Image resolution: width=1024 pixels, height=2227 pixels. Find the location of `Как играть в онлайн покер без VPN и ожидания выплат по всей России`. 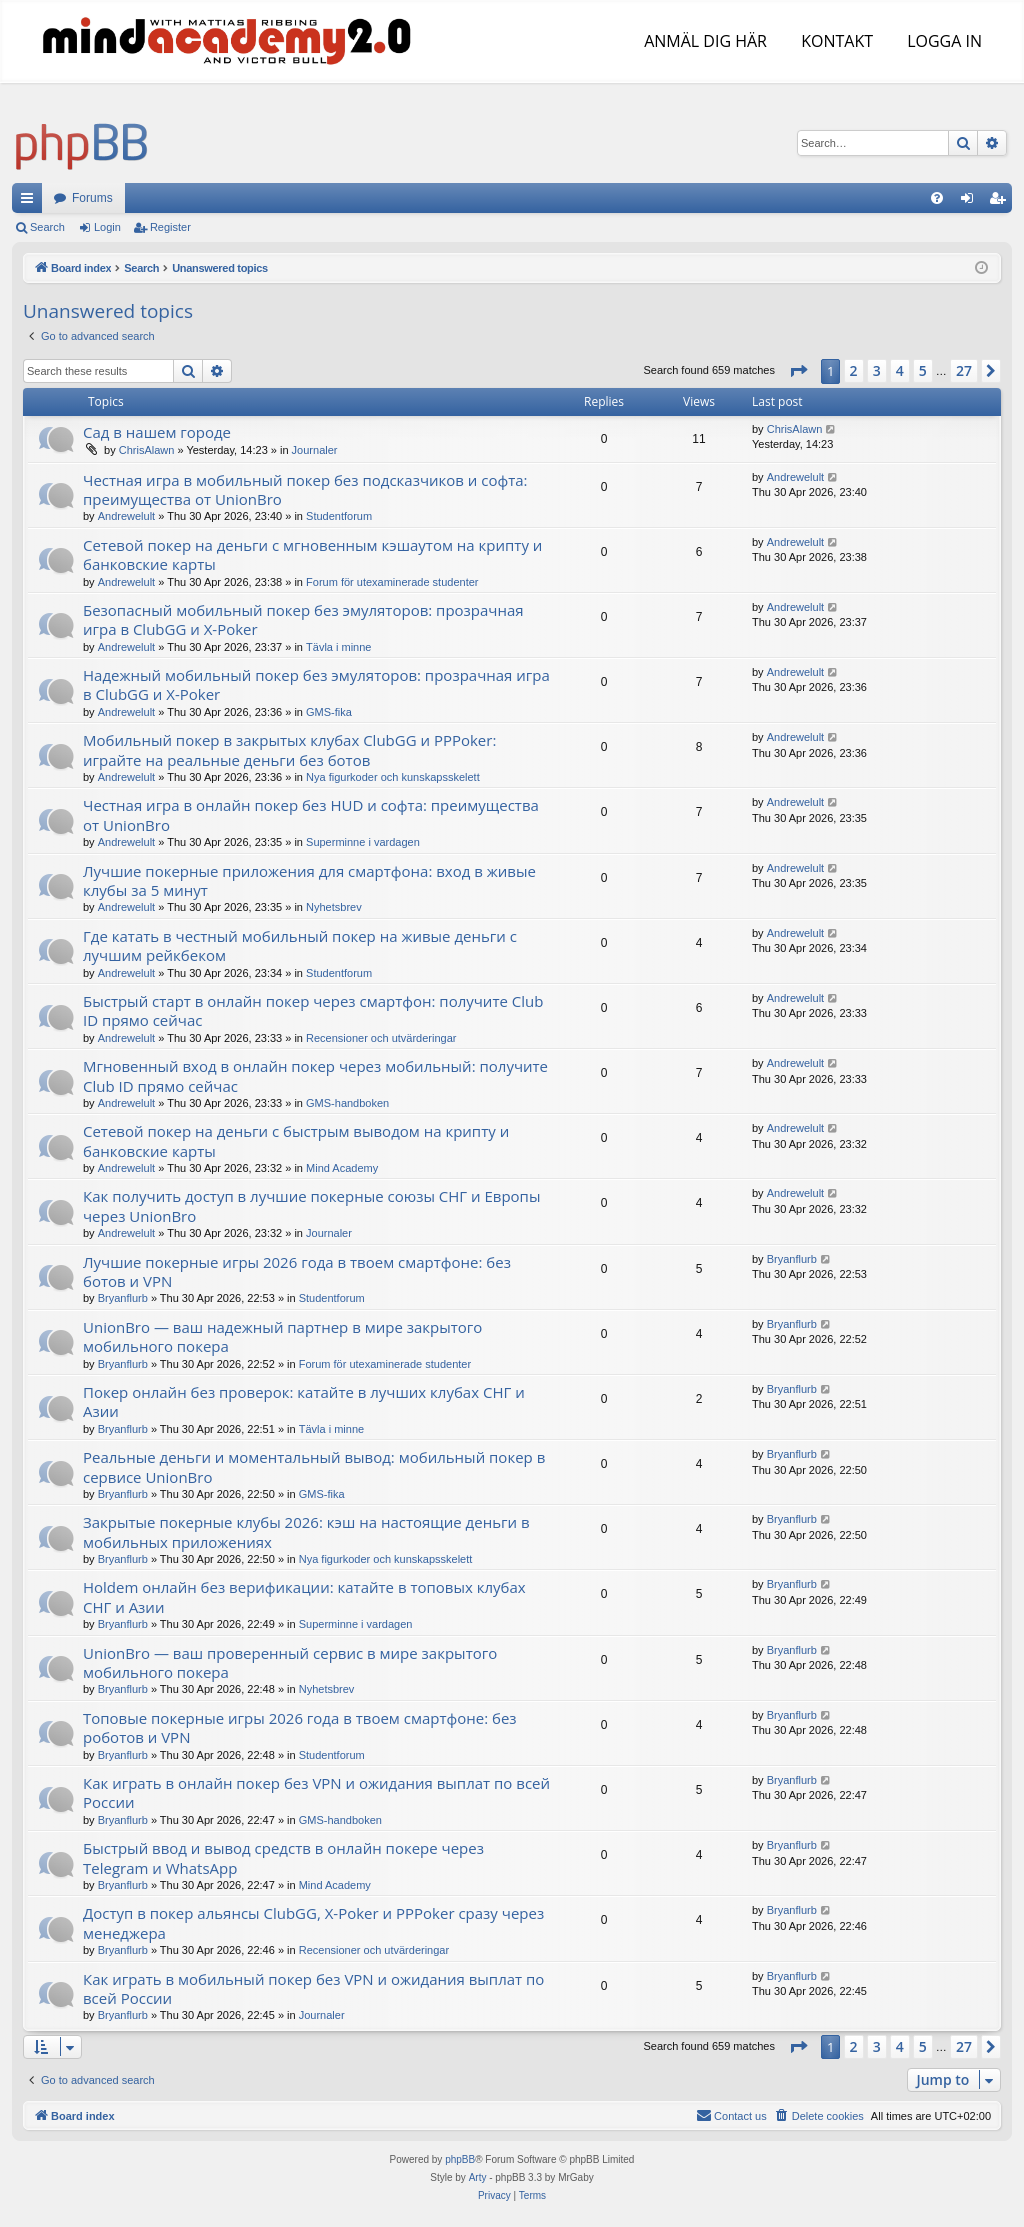

Как играть в онлайн покер без VPN и ожидания выплат по всей России is located at coordinates (316, 1792).